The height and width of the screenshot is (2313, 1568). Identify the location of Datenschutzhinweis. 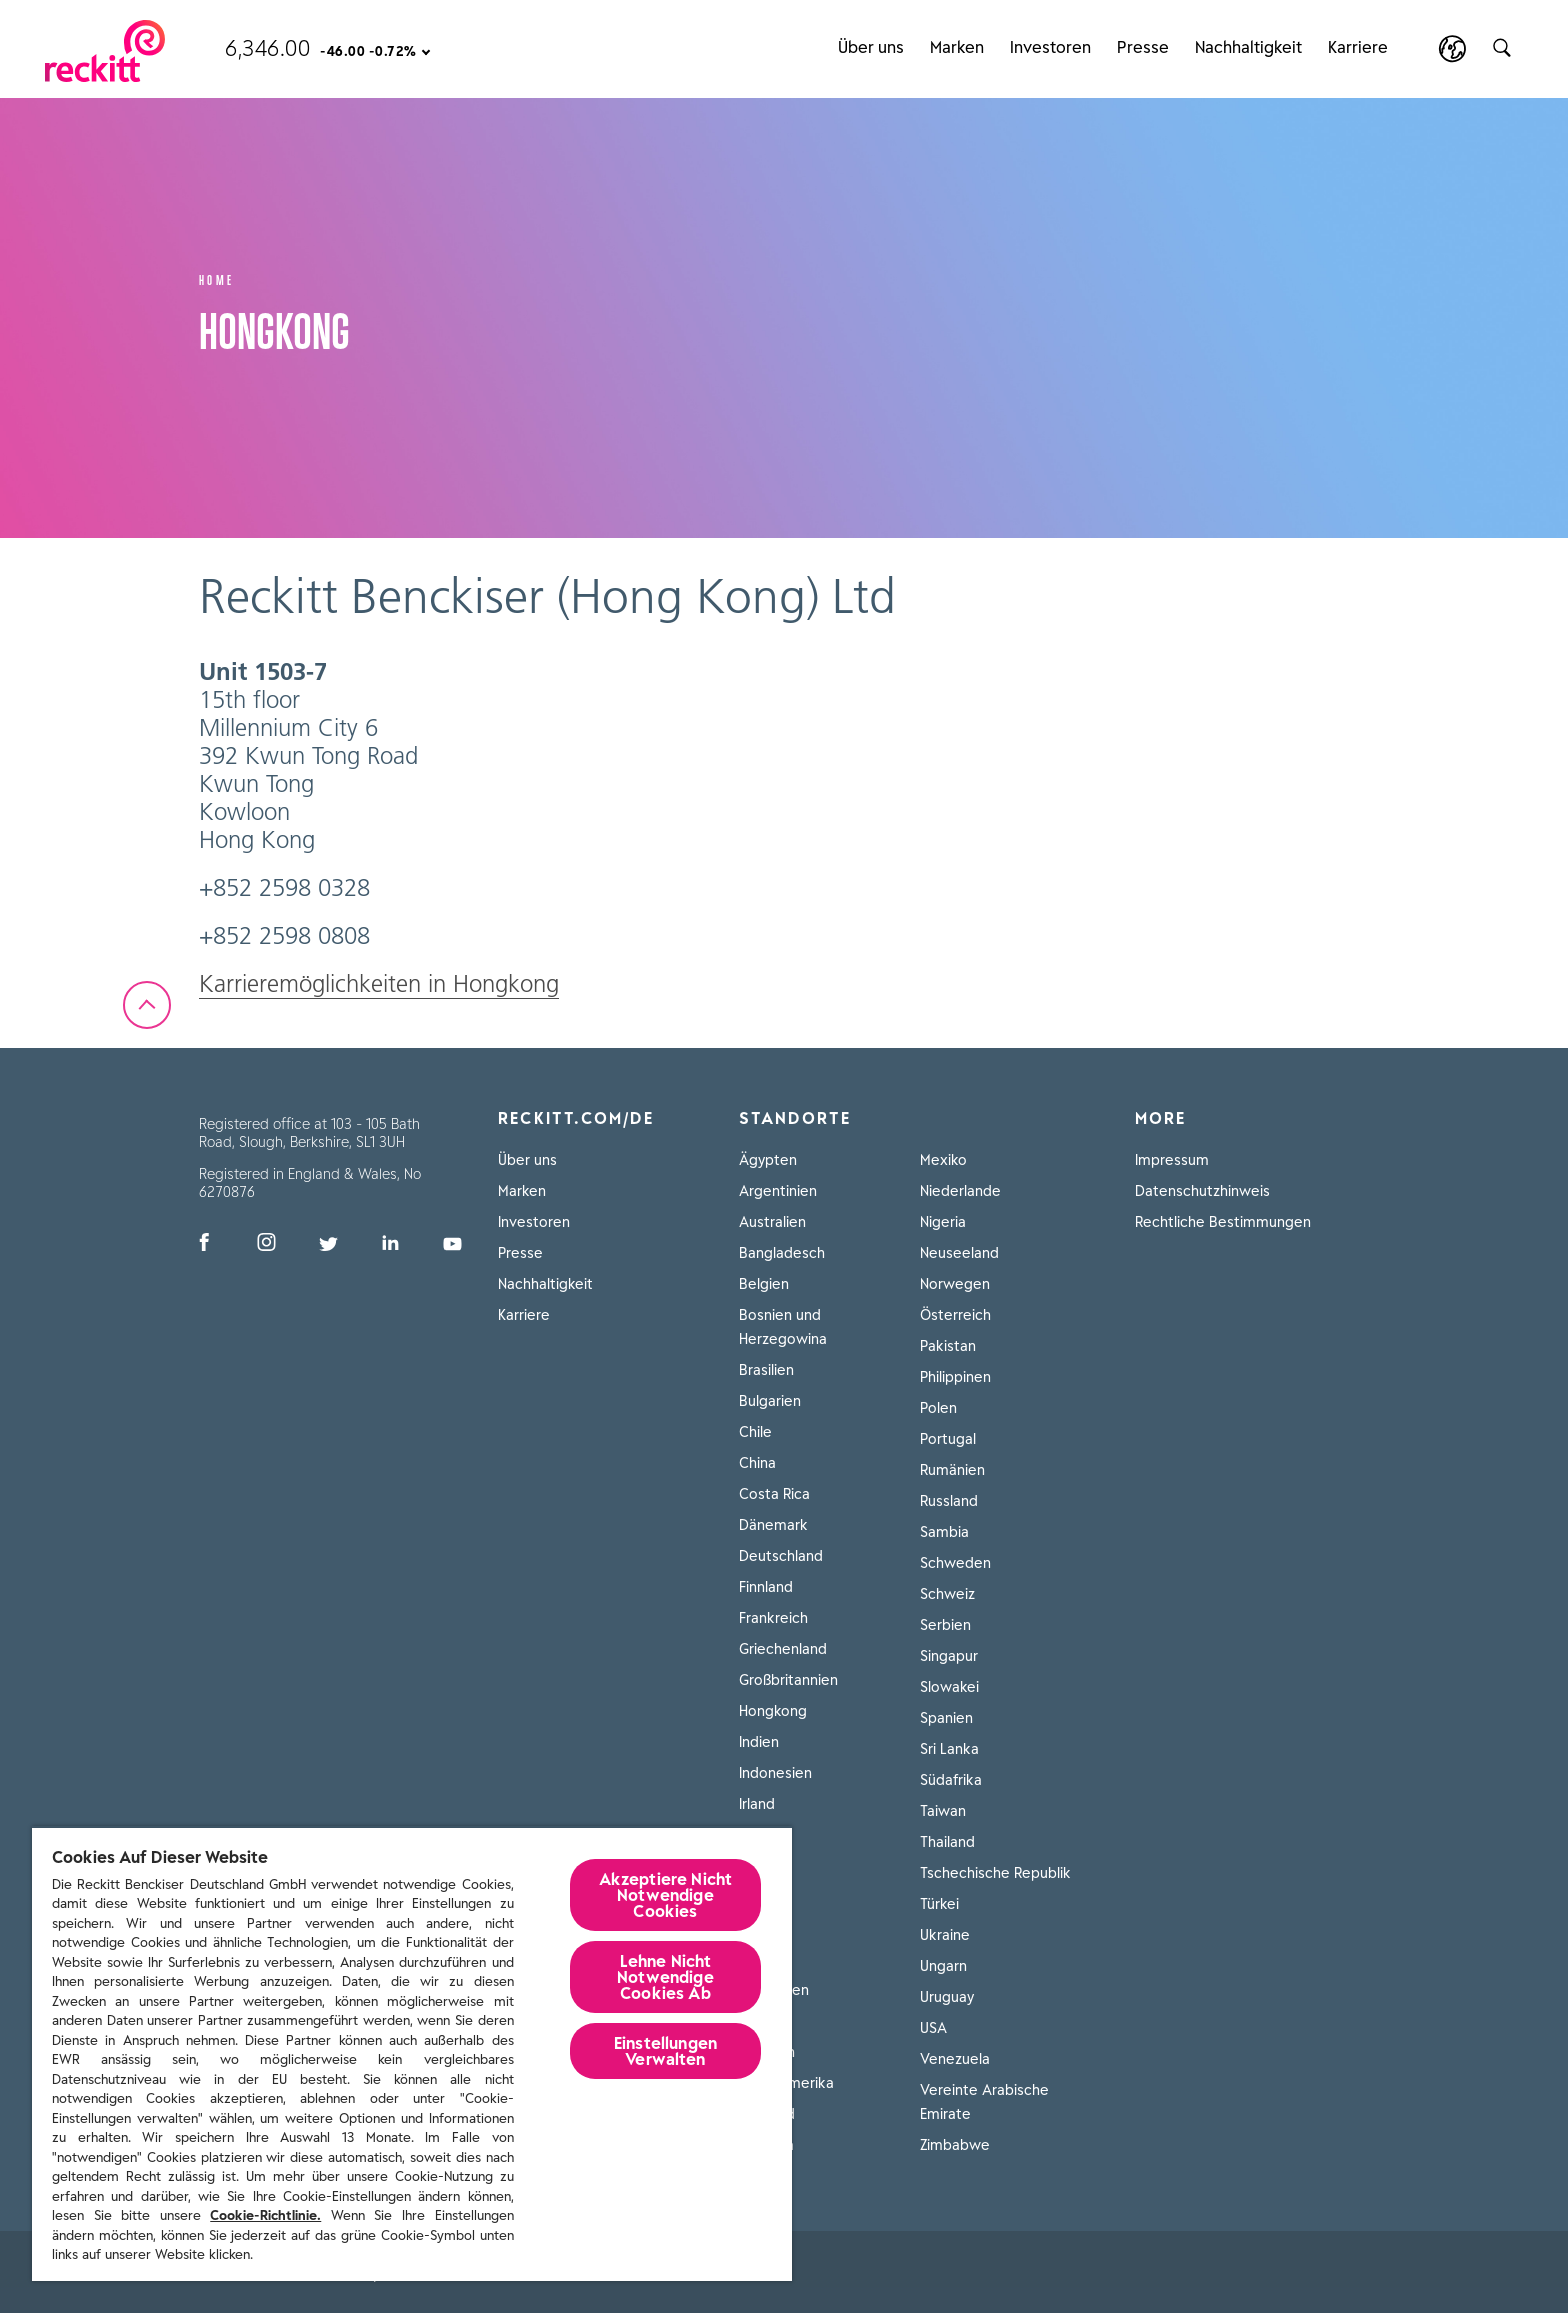
(1202, 1191).